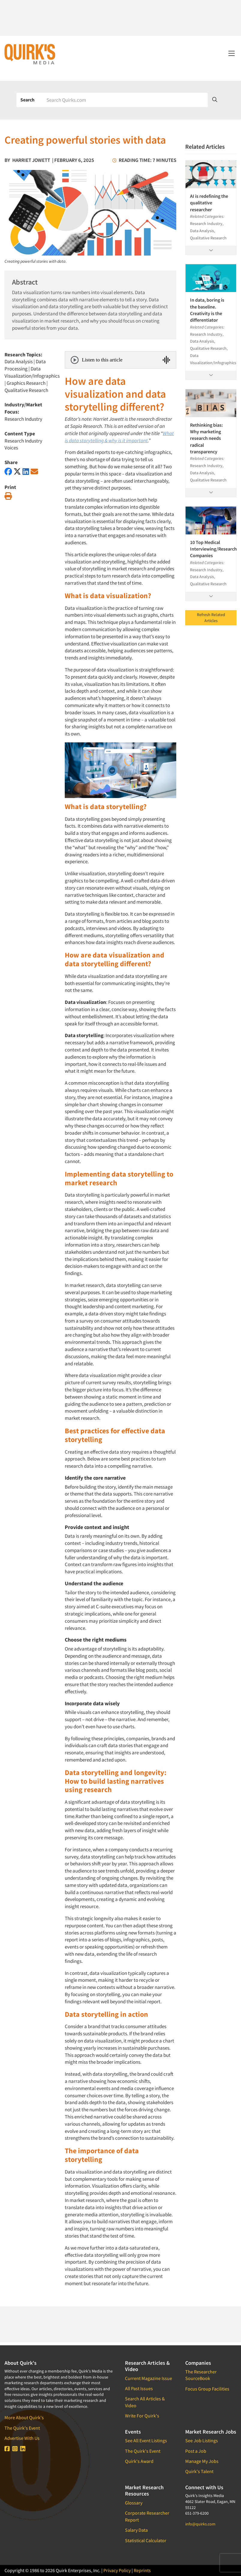  What do you see at coordinates (27, 100) in the screenshot?
I see `Search` at bounding box center [27, 100].